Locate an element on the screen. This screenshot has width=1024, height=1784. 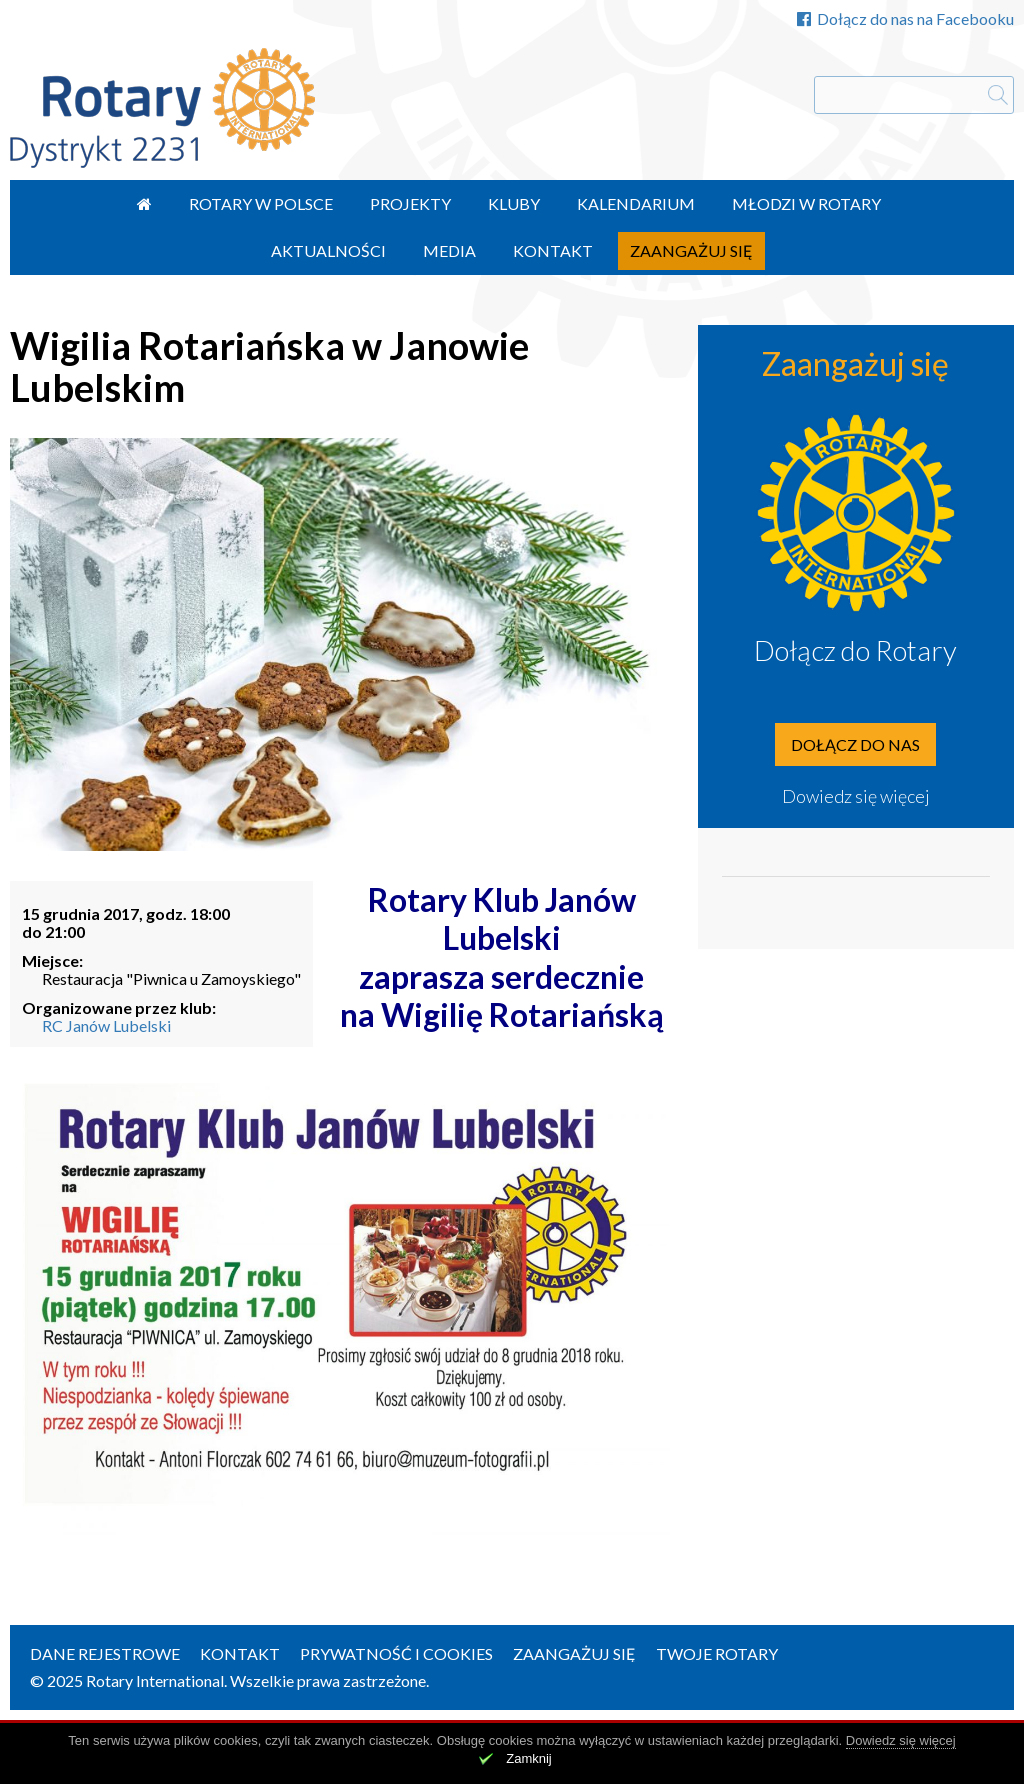
Dane rejestrowe is located at coordinates (105, 1653).